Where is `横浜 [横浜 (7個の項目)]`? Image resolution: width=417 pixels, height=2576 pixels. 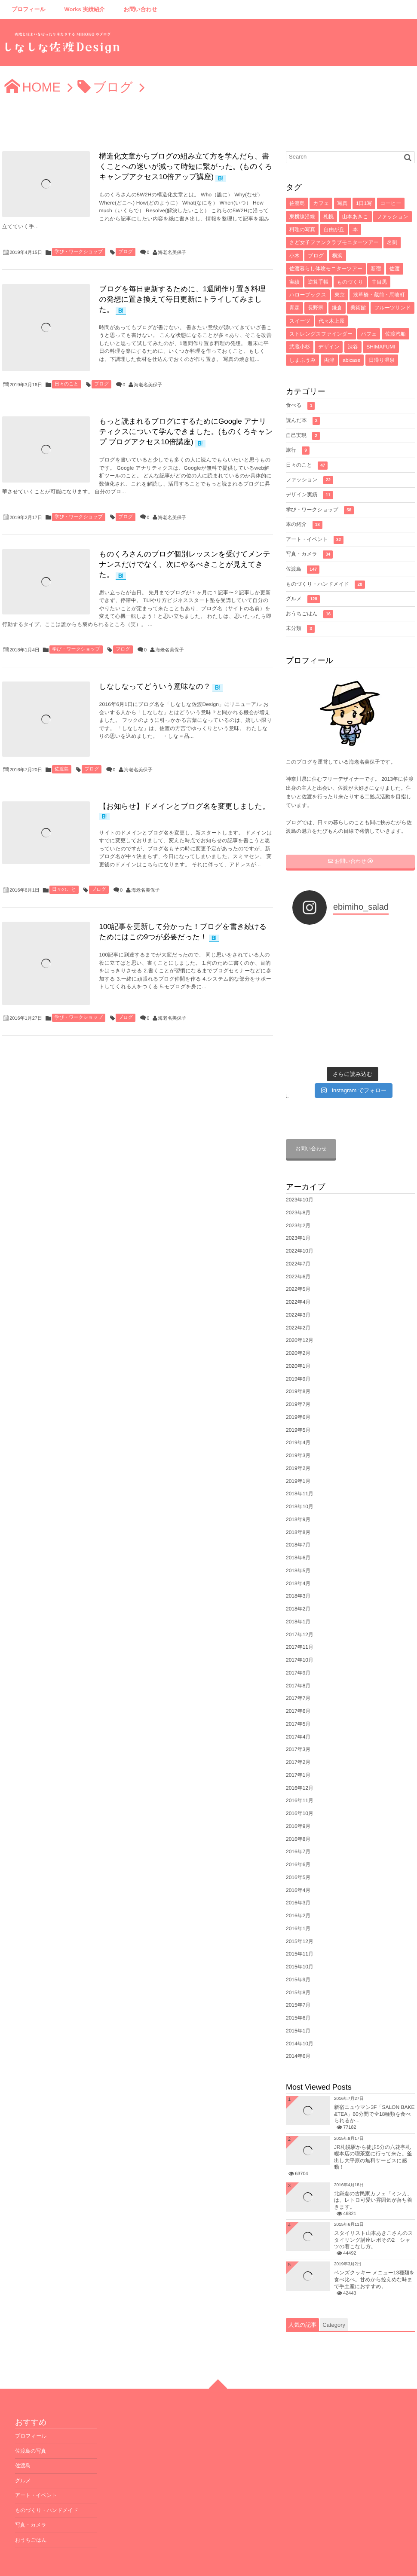
横浜 [横浜 (7個の項目)] is located at coordinates (337, 256).